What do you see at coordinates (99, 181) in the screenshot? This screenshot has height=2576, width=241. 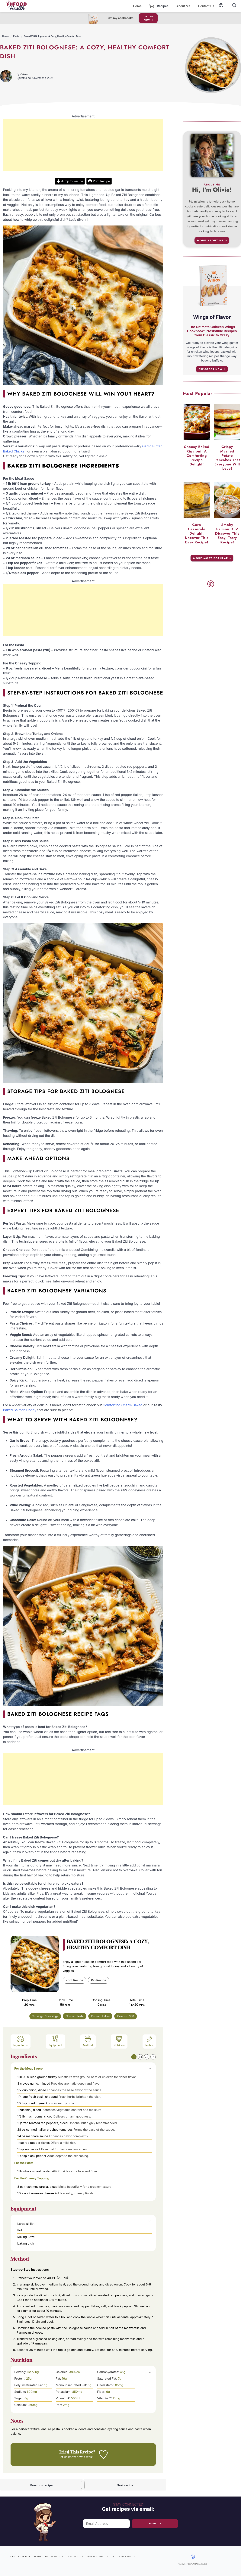 I see `Print Recipe` at bounding box center [99, 181].